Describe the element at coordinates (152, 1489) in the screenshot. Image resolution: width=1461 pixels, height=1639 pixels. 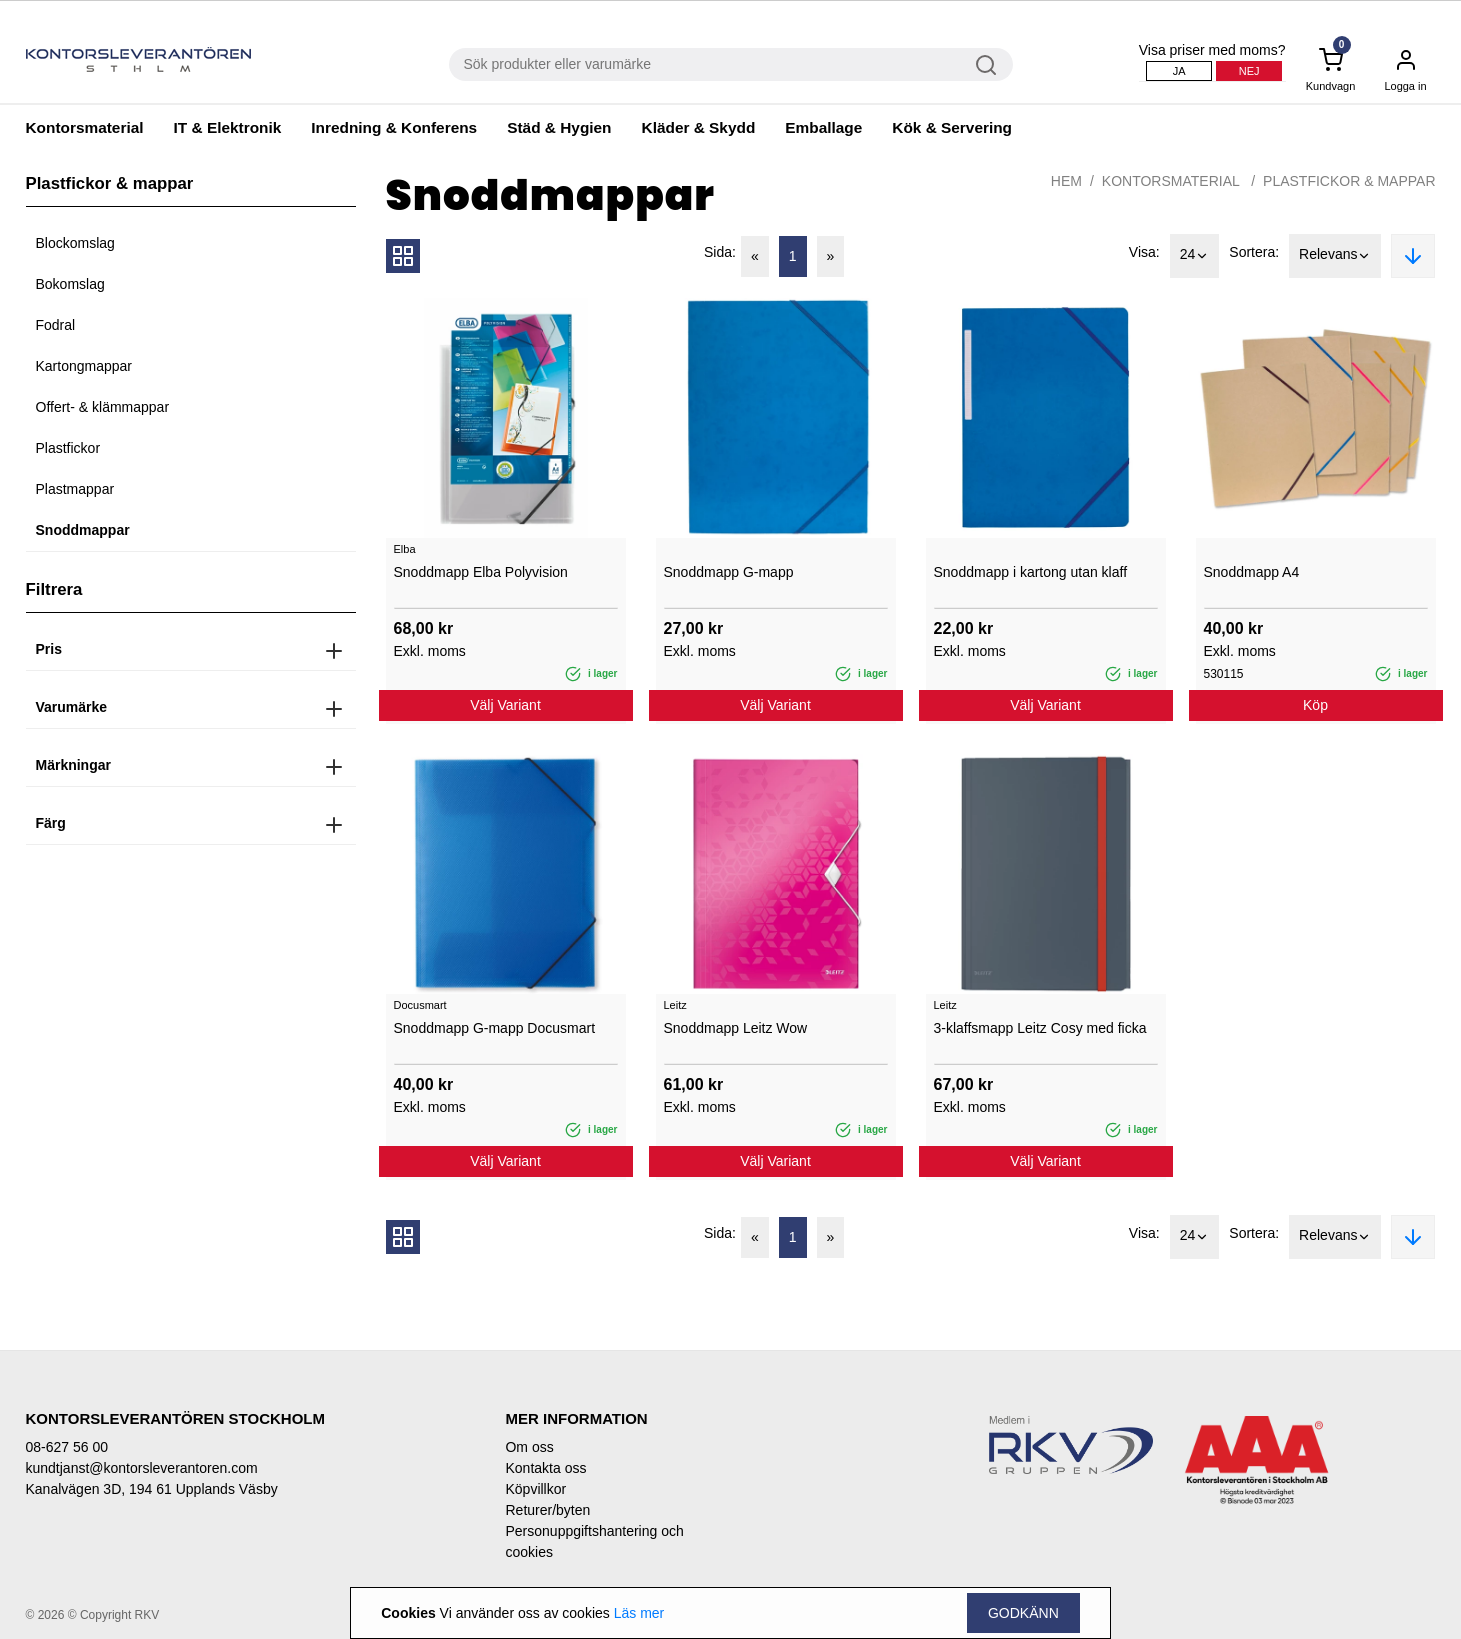
I see `Kanalvägen 3D, 194 61 Upplands Väsby` at that location.